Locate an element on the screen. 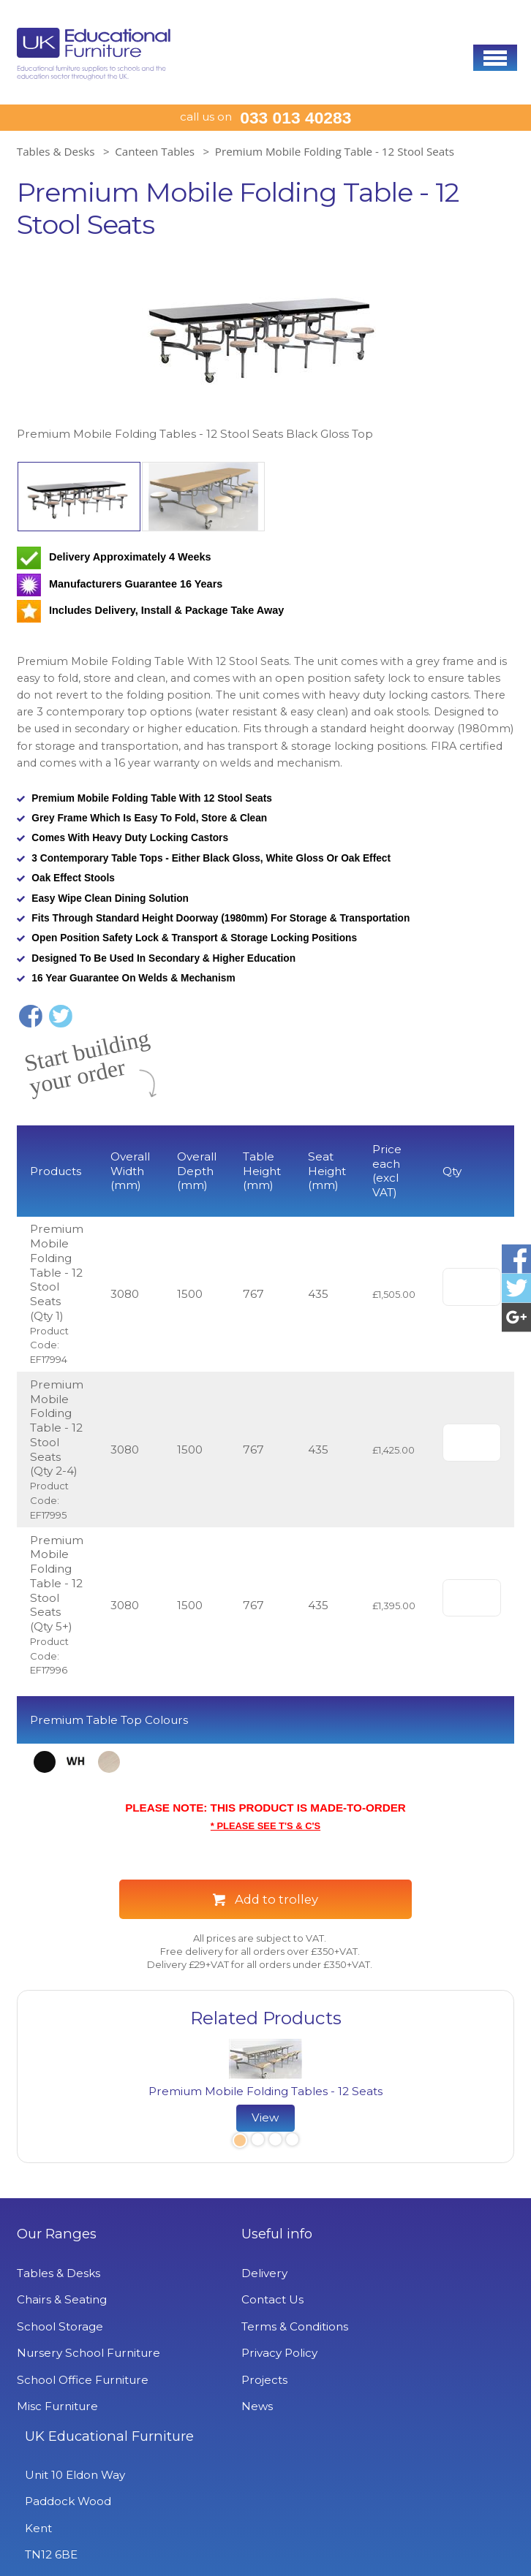  Nursery School Furniture is located at coordinates (88, 2353).